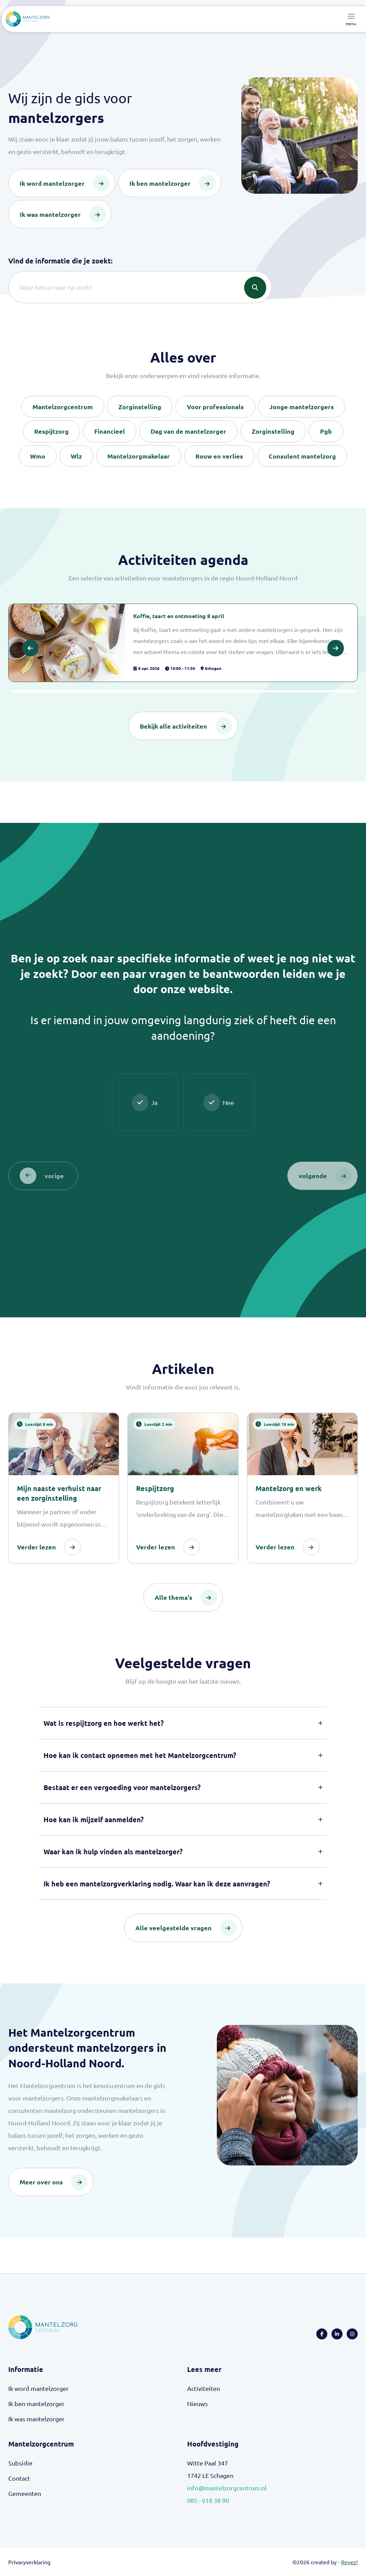 Image resolution: width=366 pixels, height=2576 pixels. I want to click on Respijtzorg, so click(51, 431).